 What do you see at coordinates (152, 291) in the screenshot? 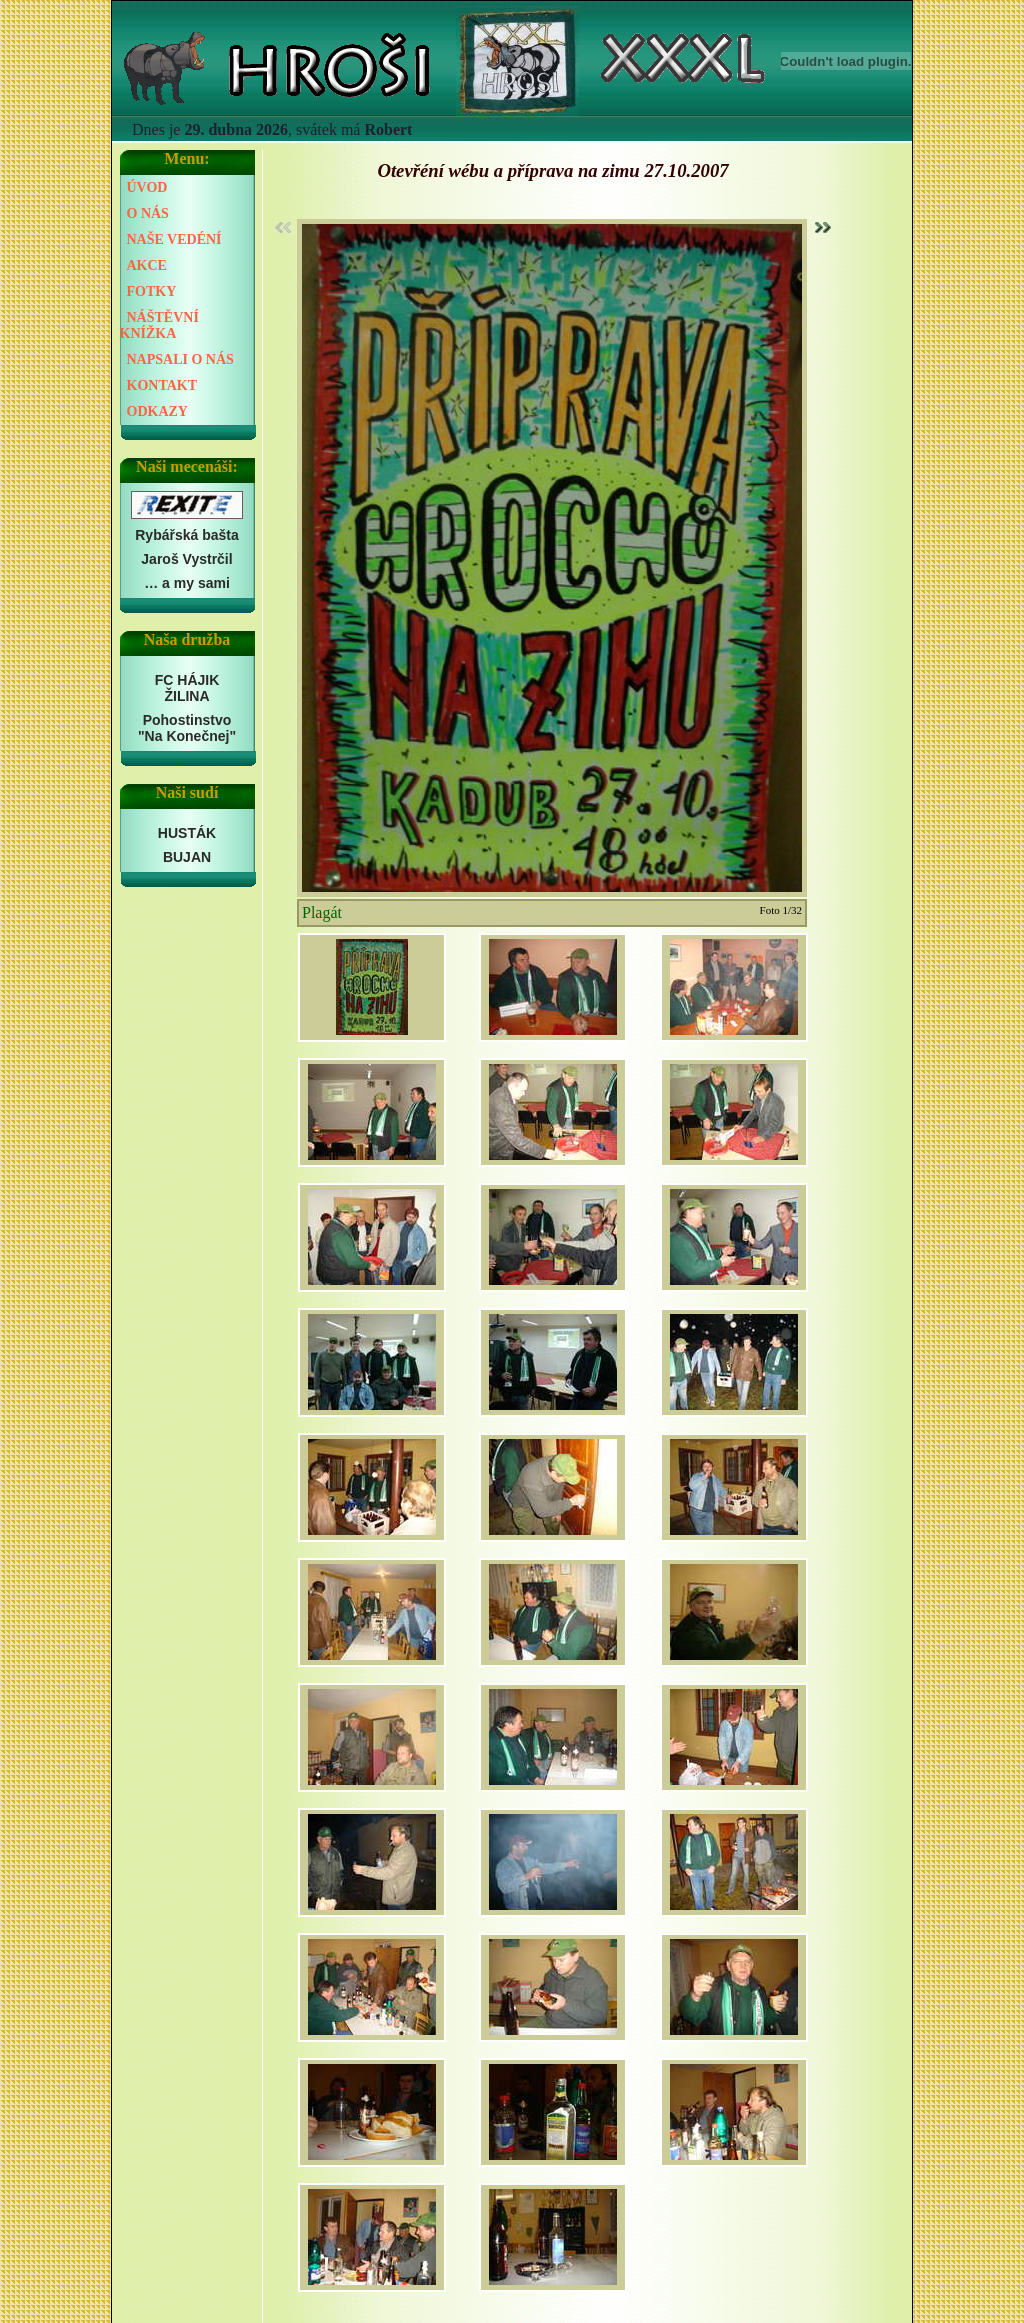
I see `FOTKY` at bounding box center [152, 291].